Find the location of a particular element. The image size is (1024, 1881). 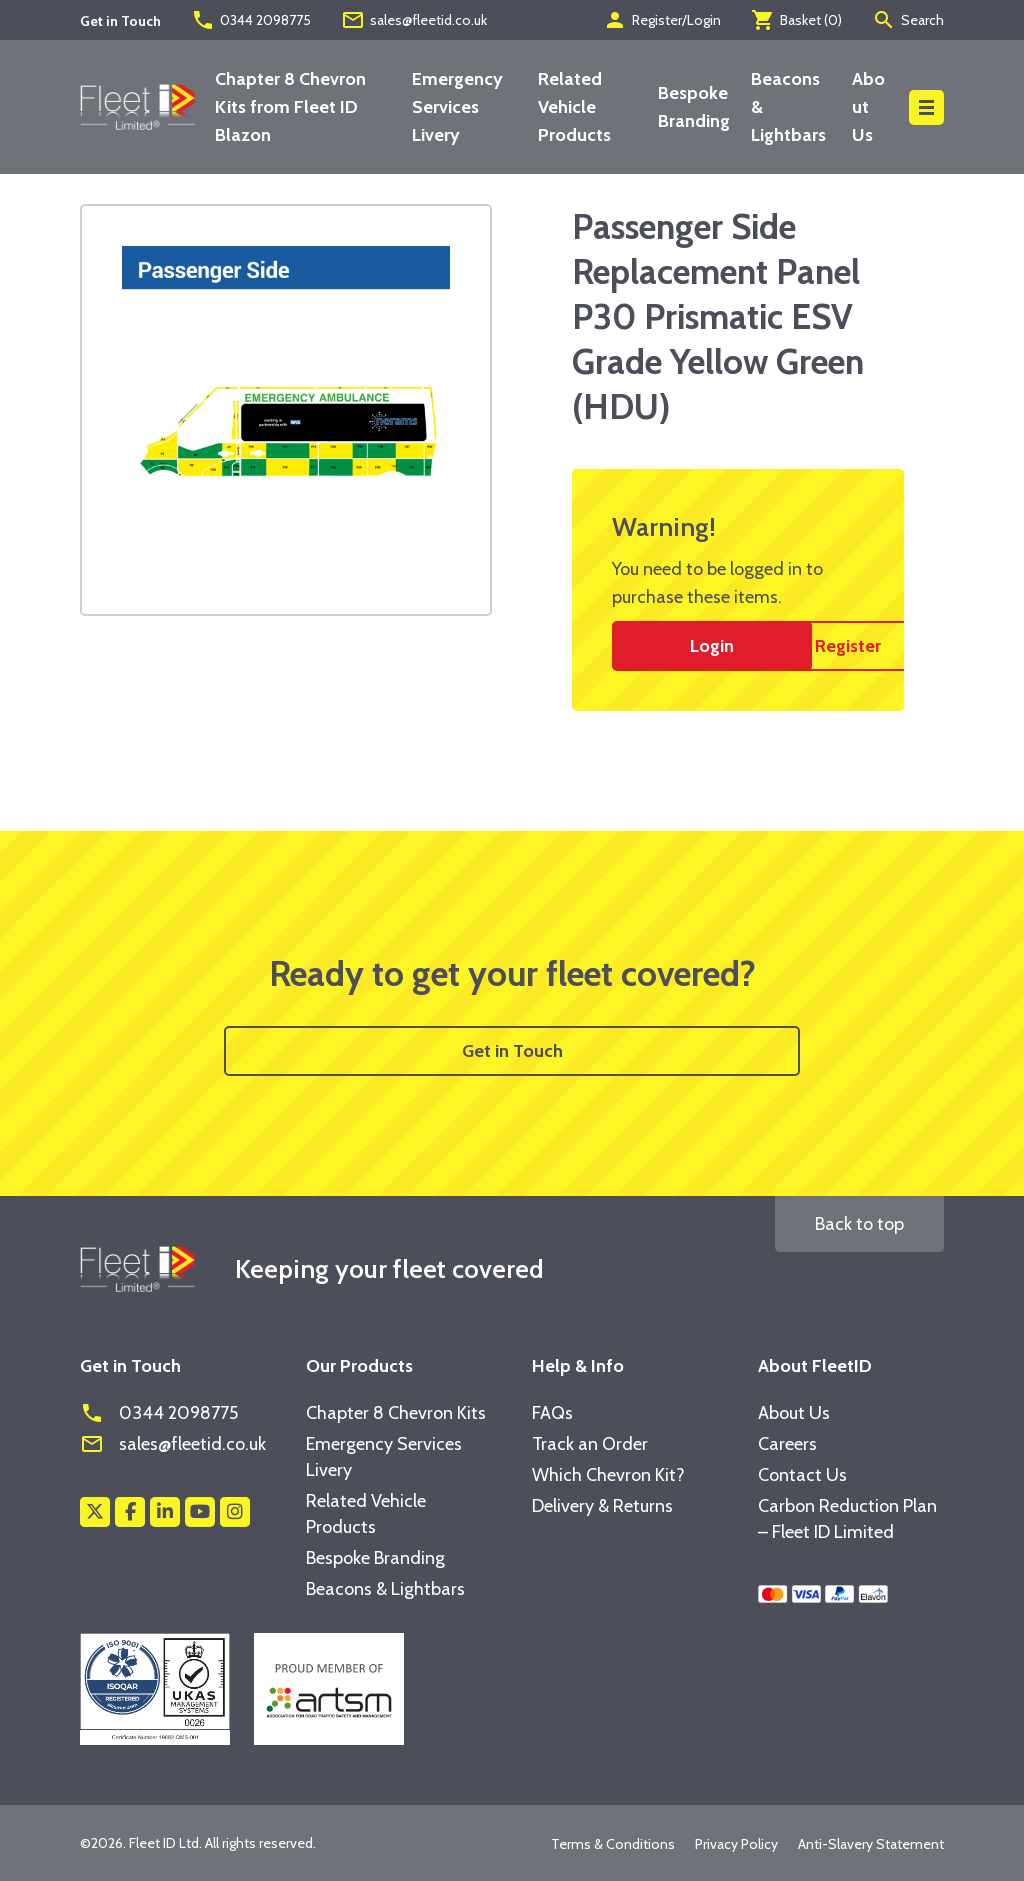

Privacy Policy is located at coordinates (736, 1844).